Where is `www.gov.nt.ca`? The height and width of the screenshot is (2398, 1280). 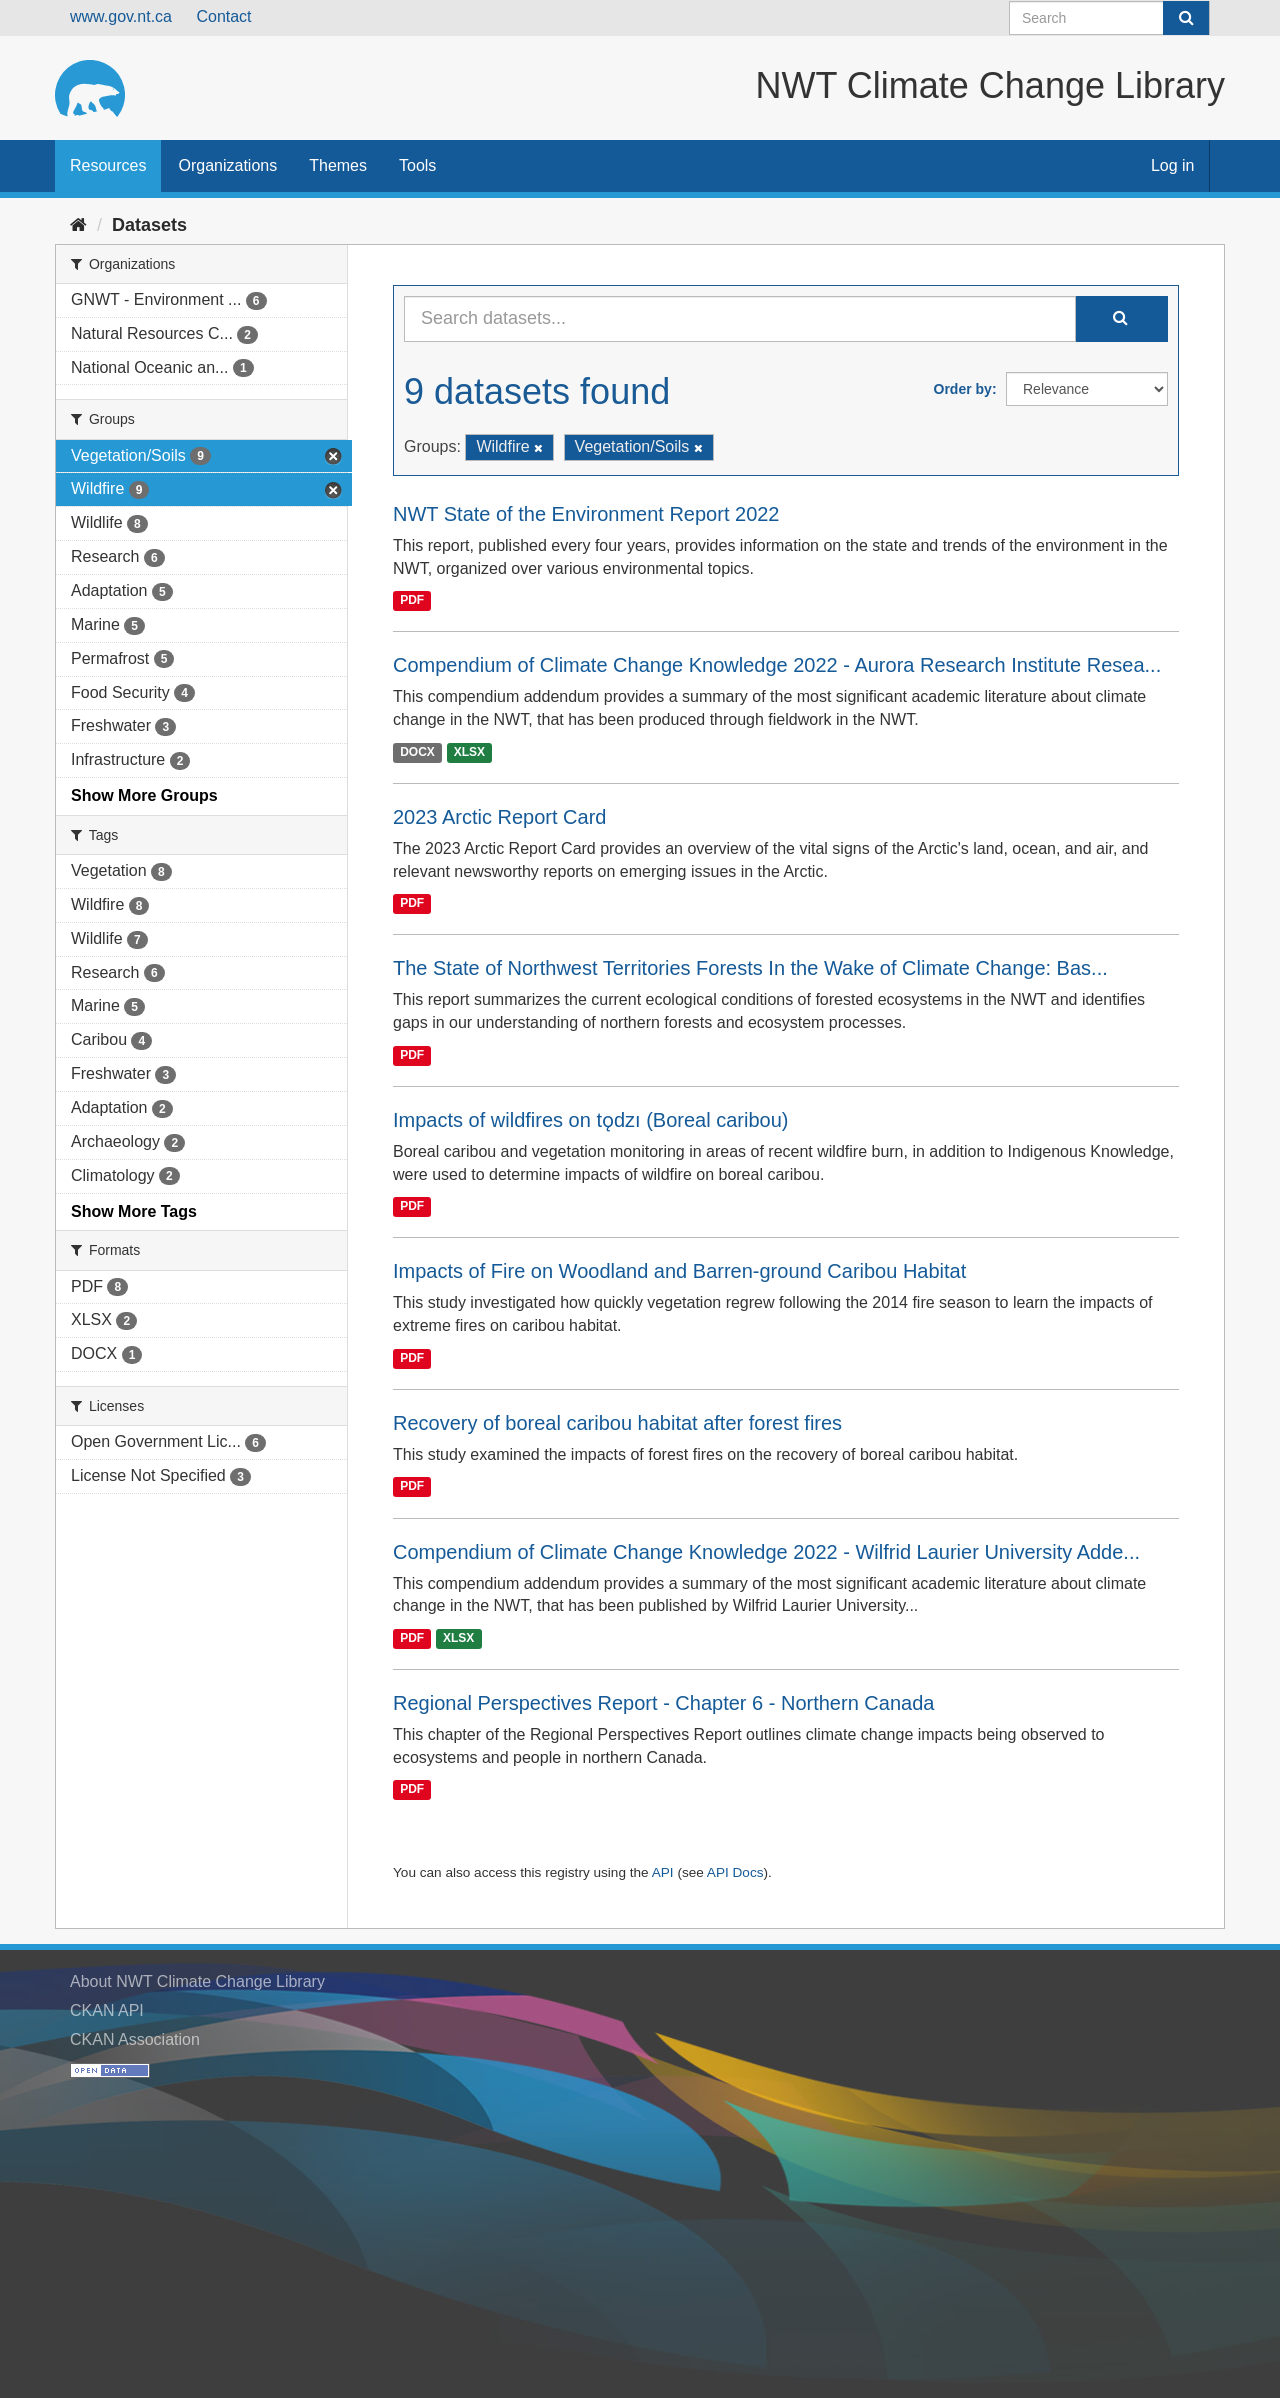
www.gov.nt.ca is located at coordinates (121, 16).